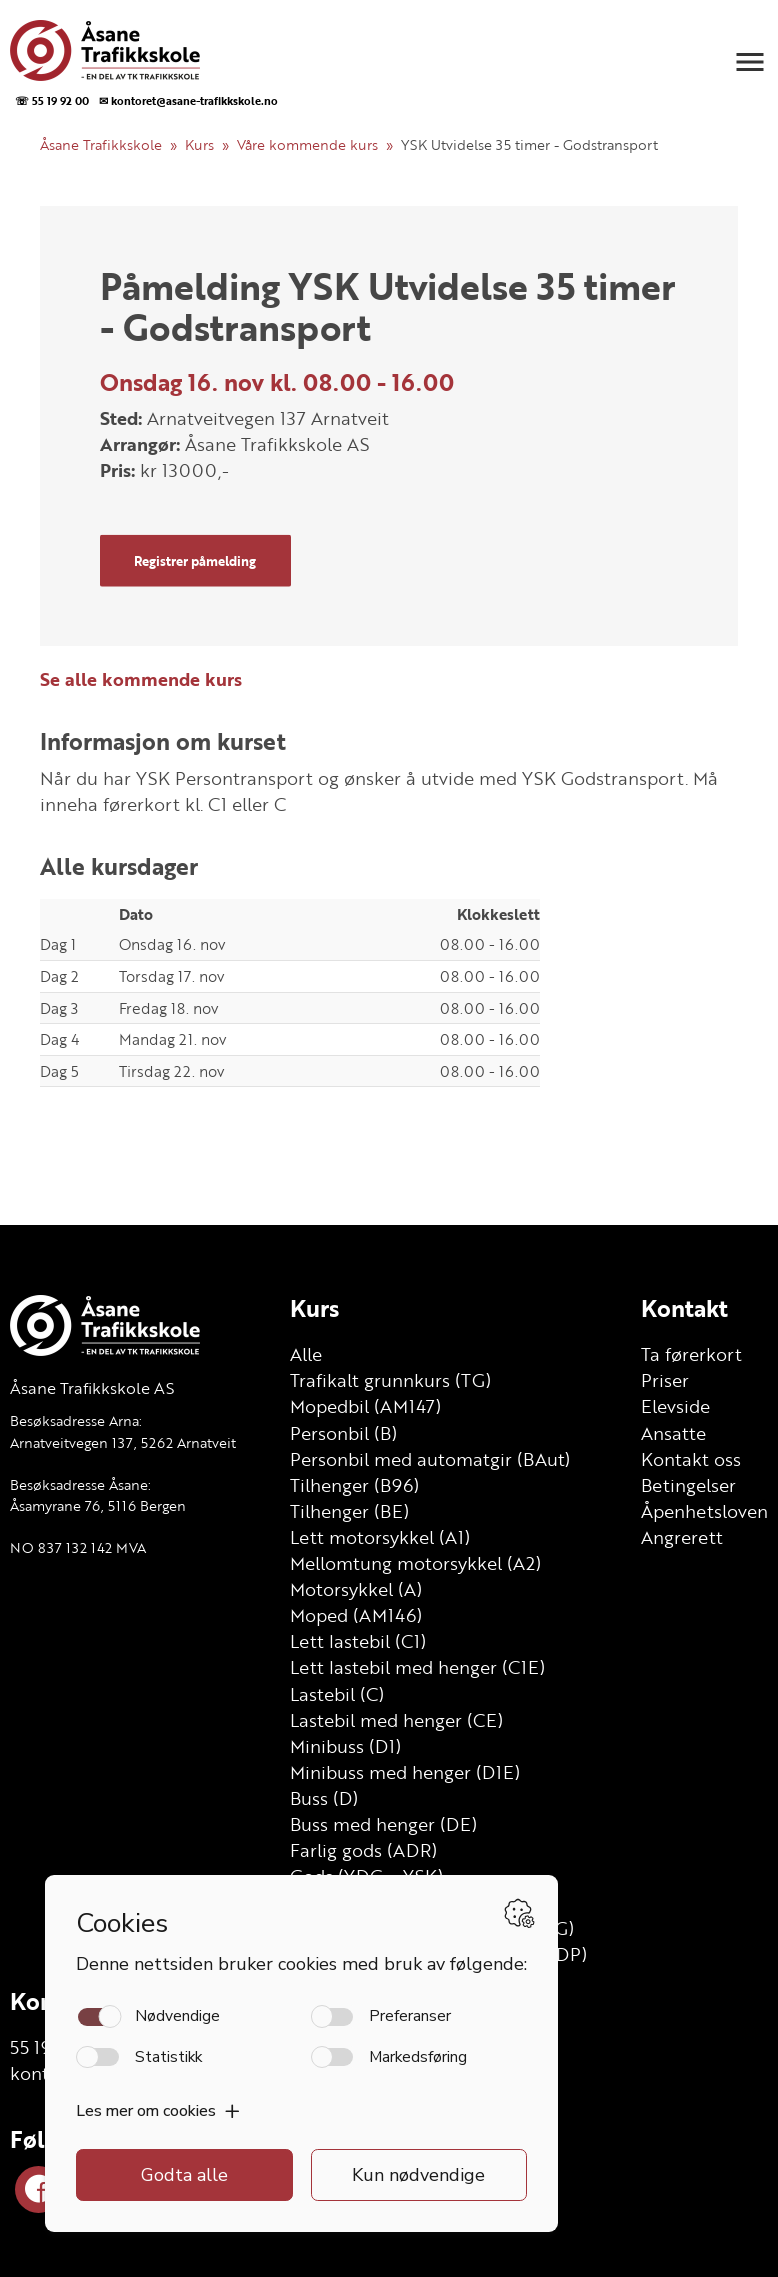 Image resolution: width=778 pixels, height=2277 pixels. Describe the element at coordinates (365, 1406) in the screenshot. I see `Mopedbil (AM147)` at that location.